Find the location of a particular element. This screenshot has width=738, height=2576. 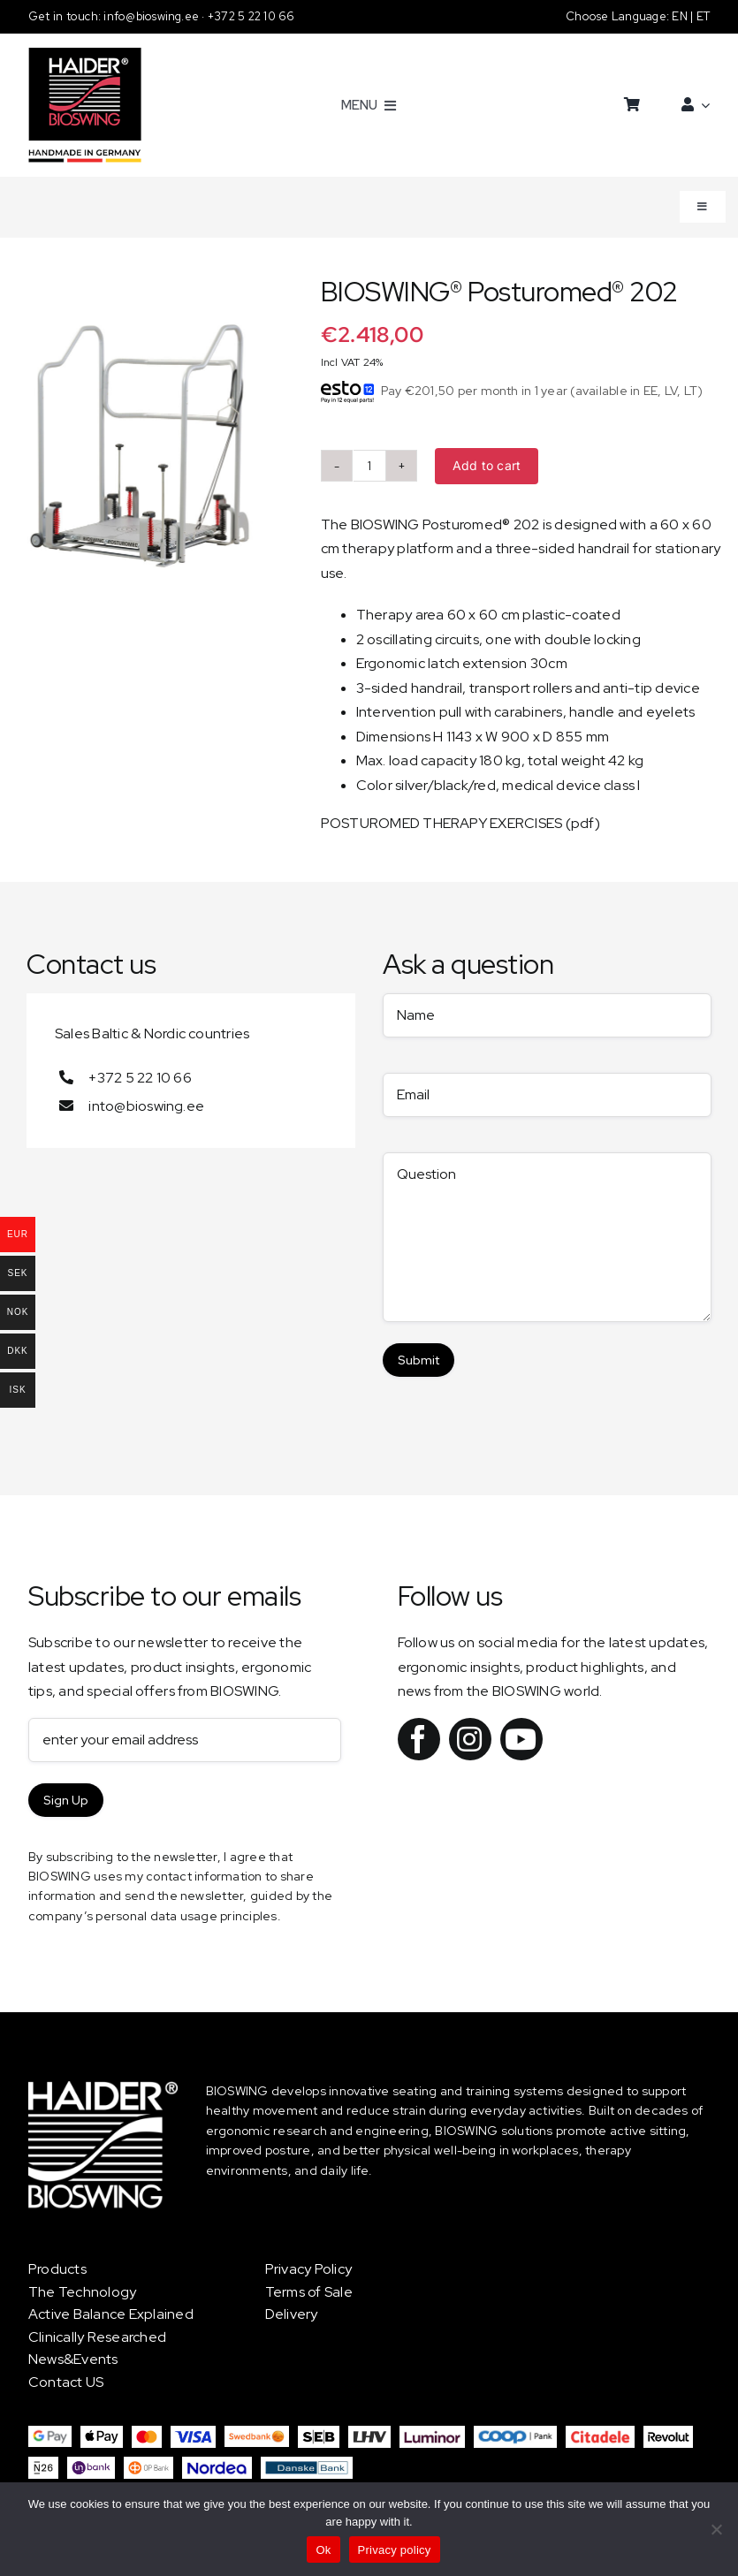

POSTUROMED THERAPY EXERCISES (pdf) is located at coordinates (460, 823).